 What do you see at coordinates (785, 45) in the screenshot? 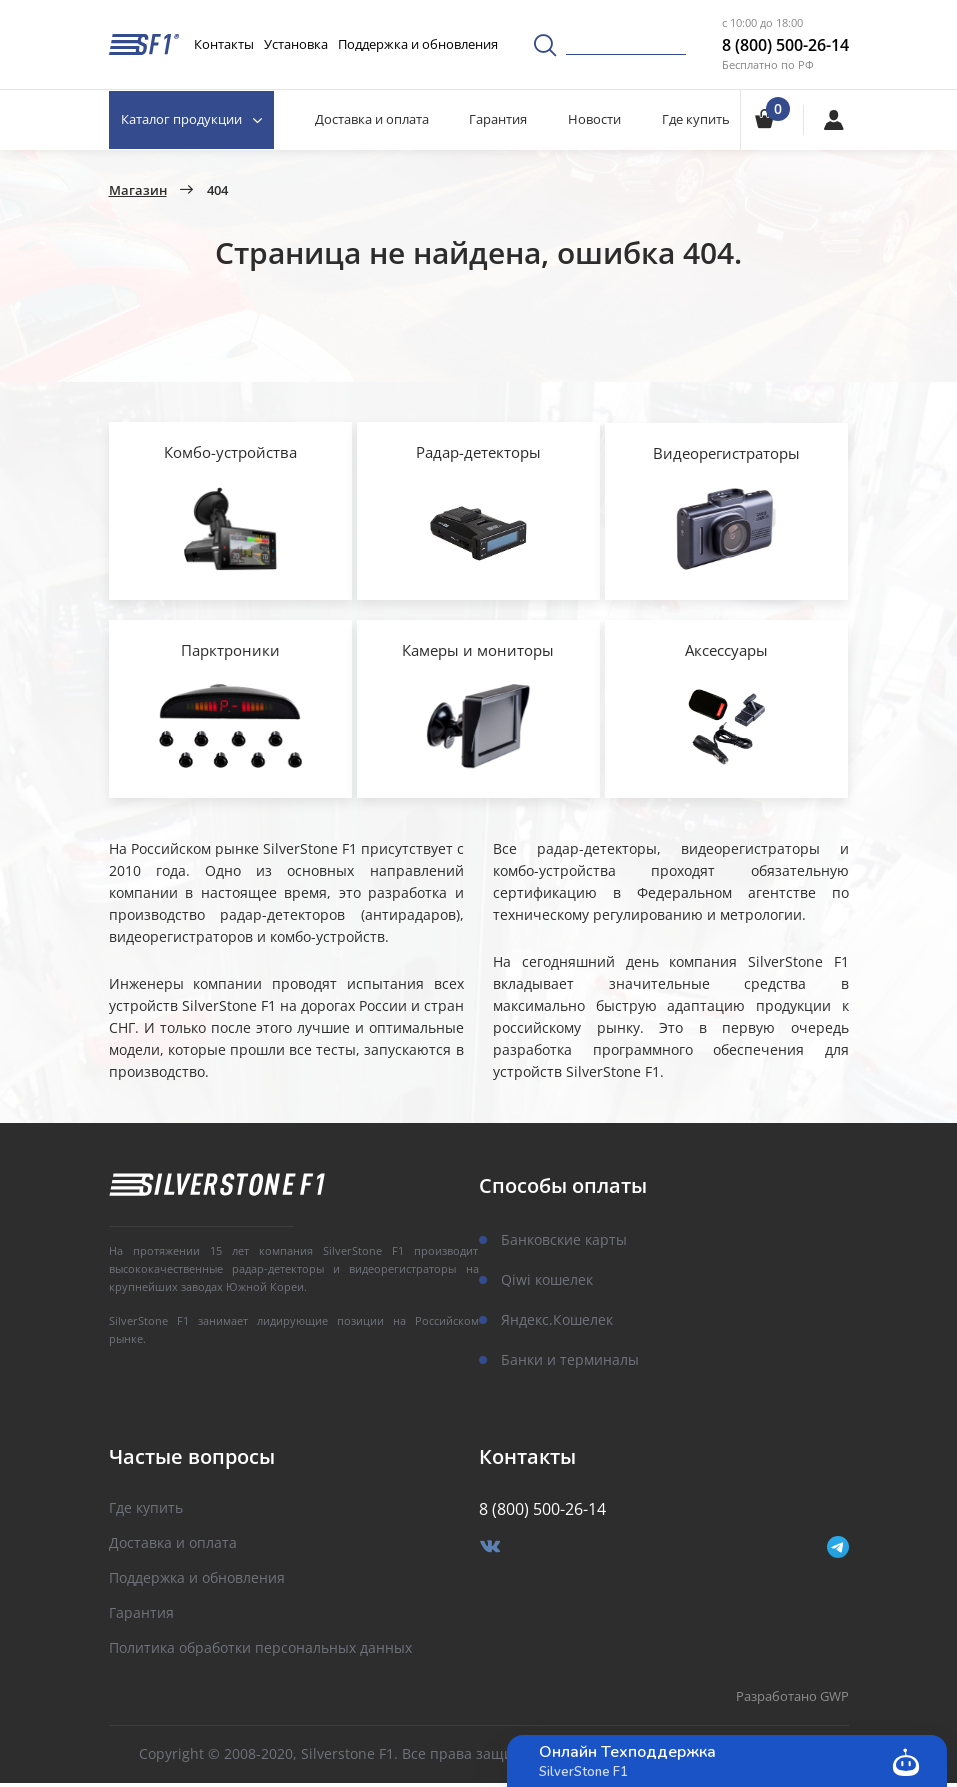
I see `8 (800) 500-26-14` at bounding box center [785, 45].